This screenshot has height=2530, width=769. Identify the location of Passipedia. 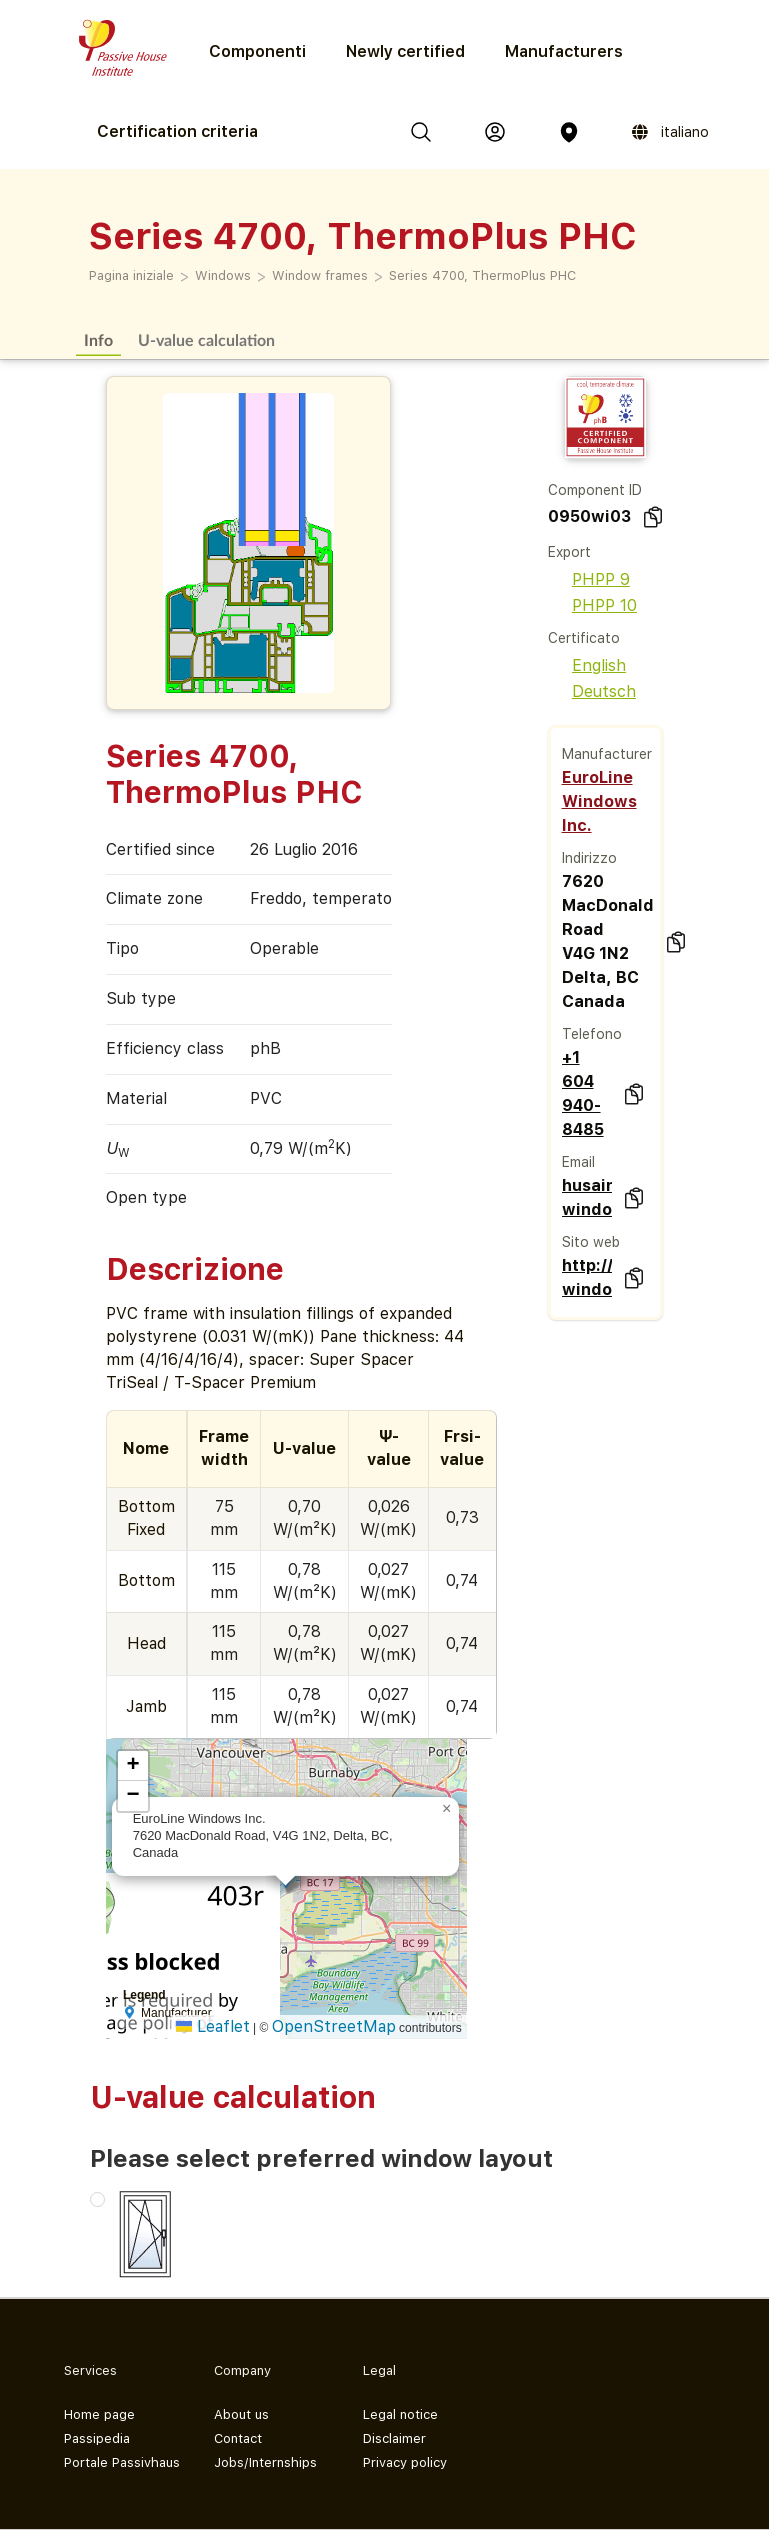
(97, 2438).